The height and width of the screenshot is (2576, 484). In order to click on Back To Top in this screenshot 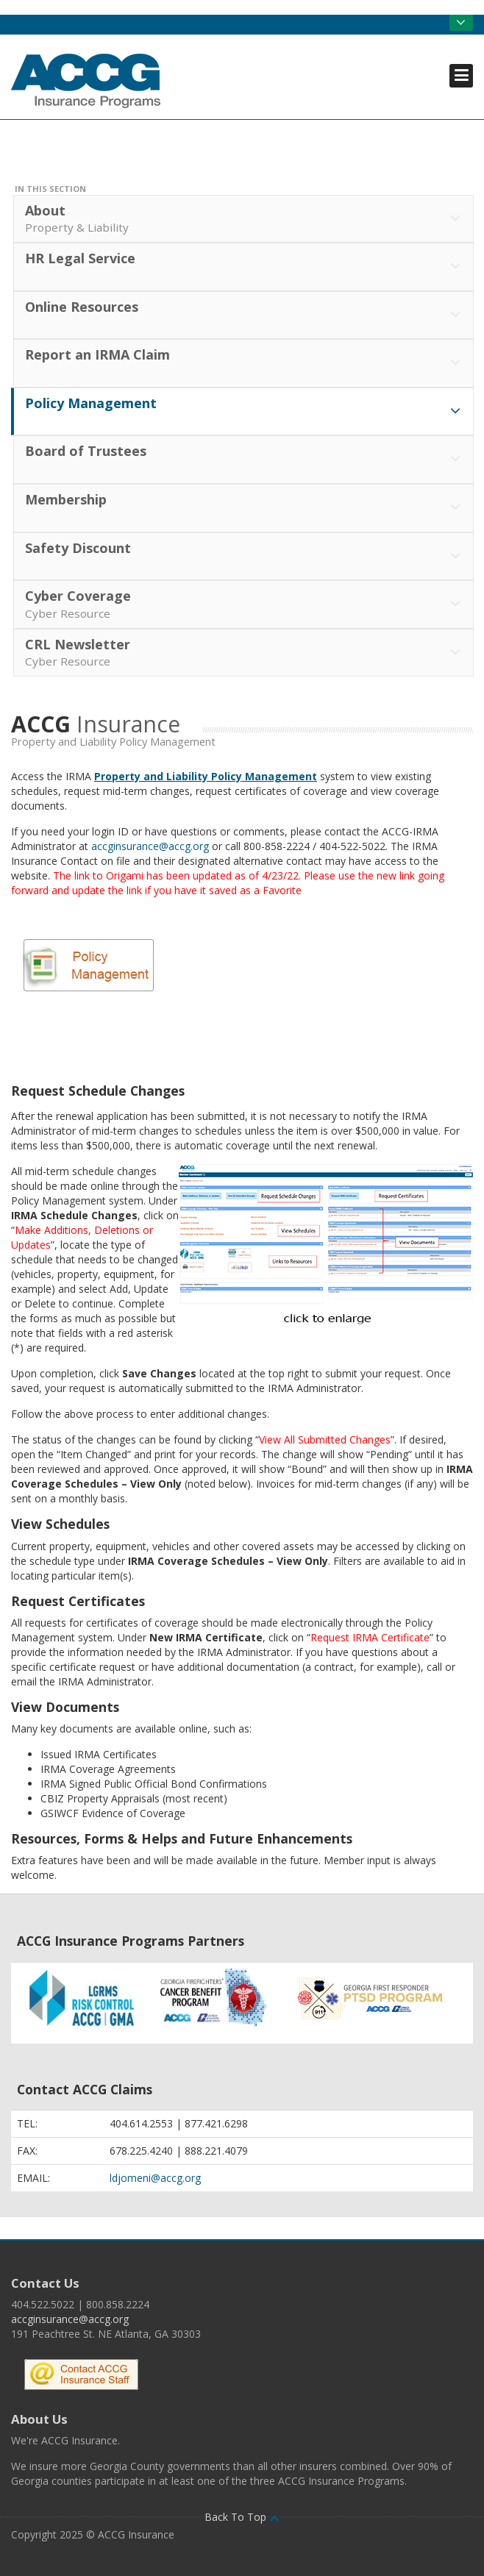, I will do `click(242, 2517)`.